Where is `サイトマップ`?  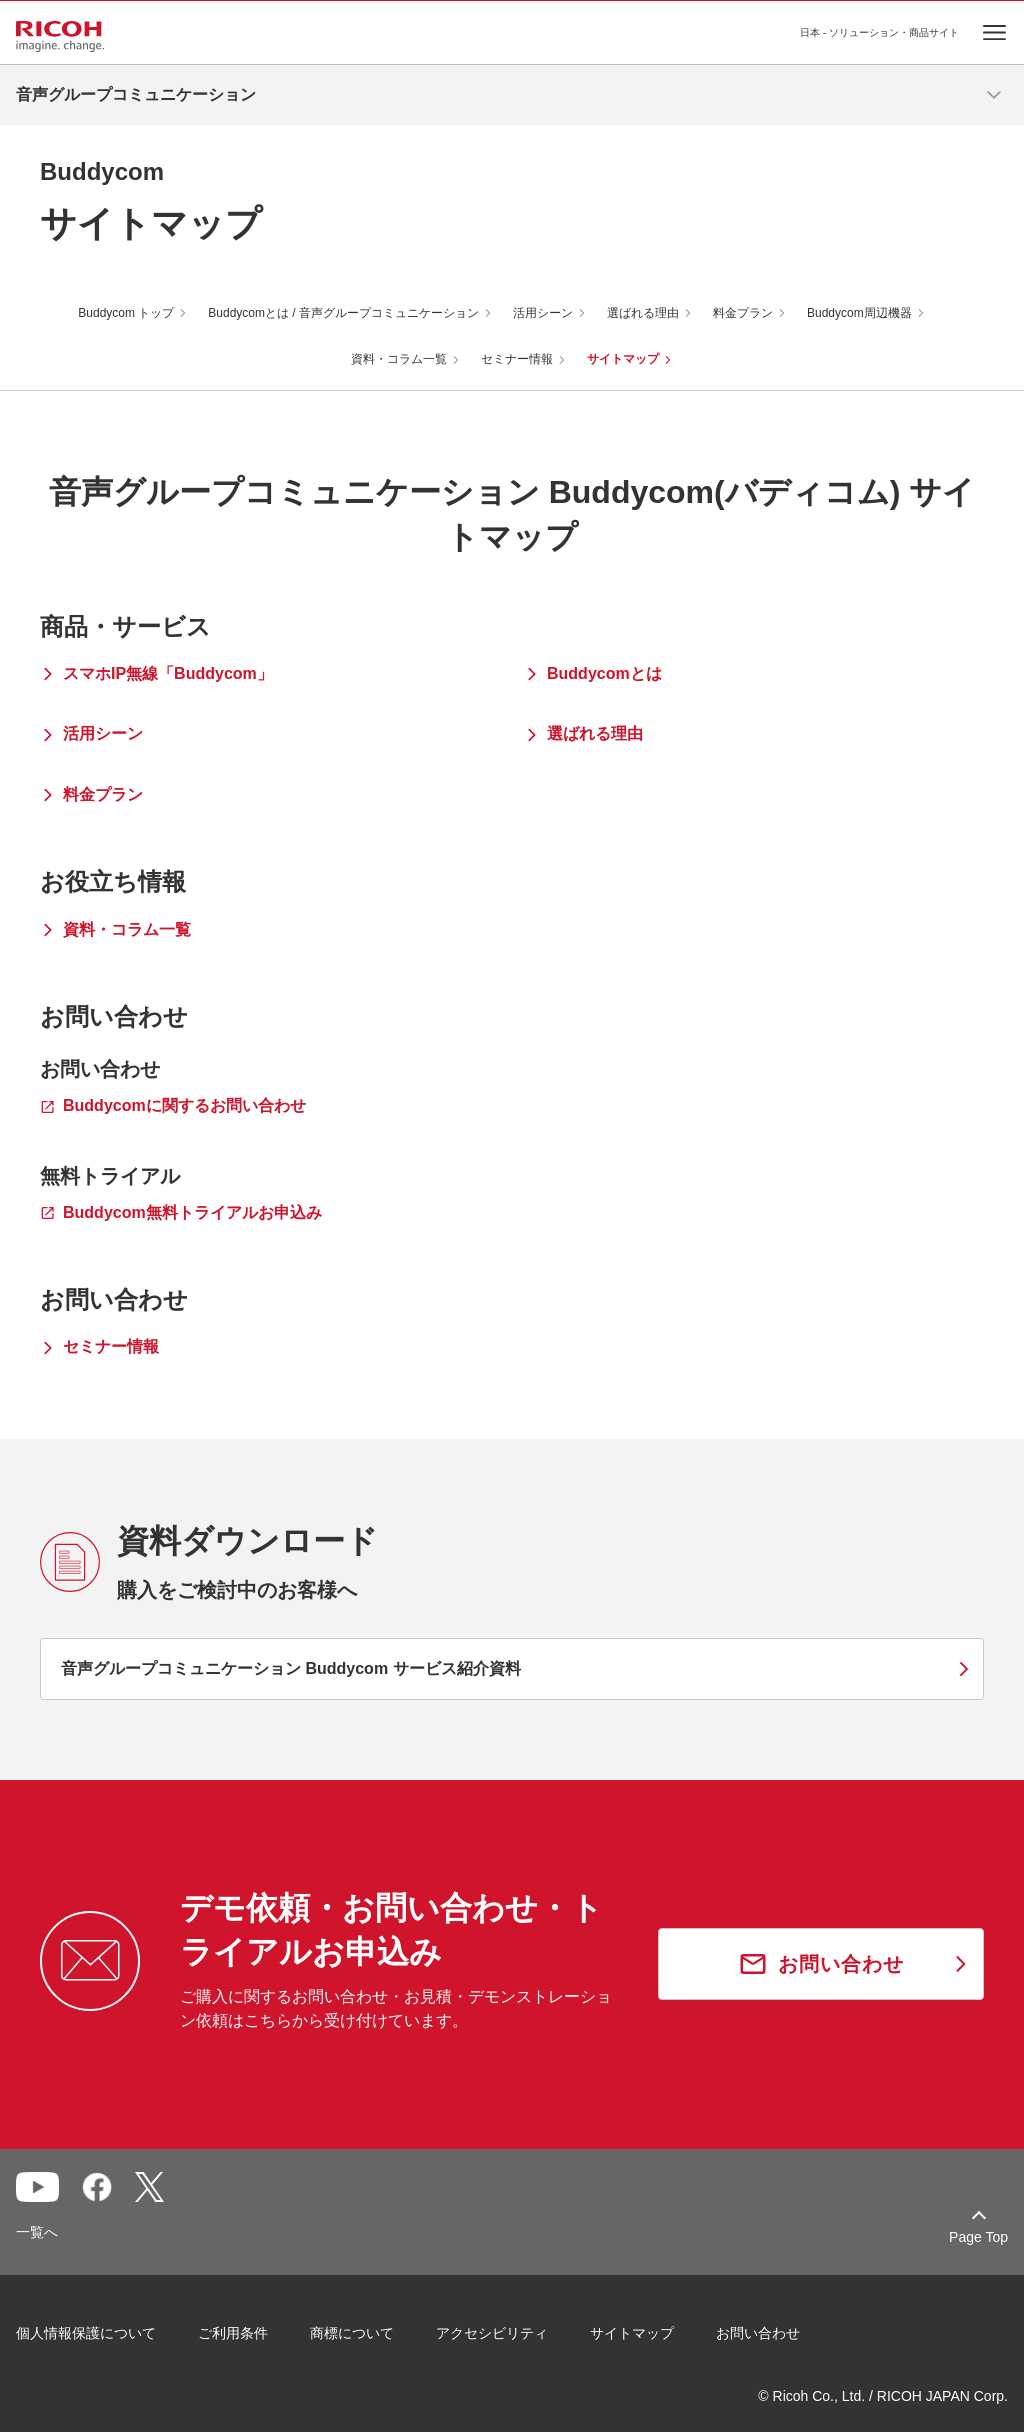 サイトマップ is located at coordinates (623, 359).